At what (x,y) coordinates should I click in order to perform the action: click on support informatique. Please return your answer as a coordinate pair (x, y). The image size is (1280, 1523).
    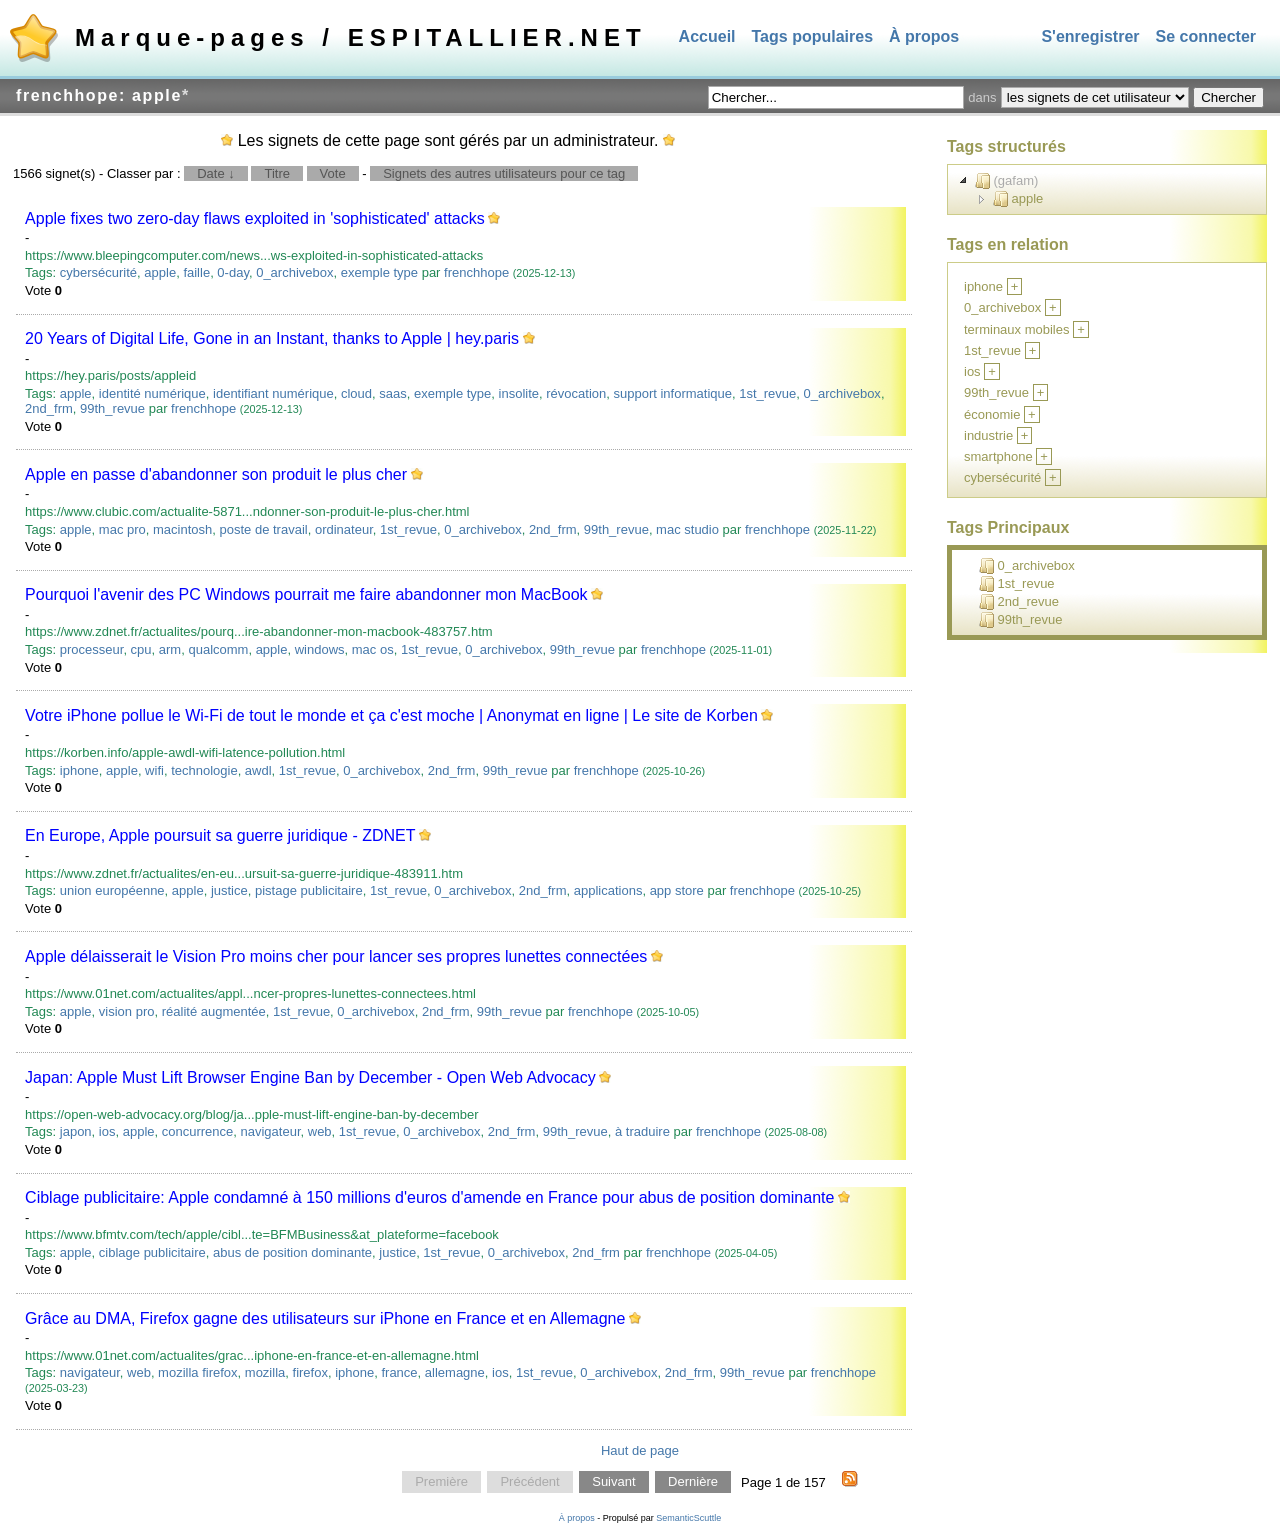
    Looking at the image, I should click on (672, 393).